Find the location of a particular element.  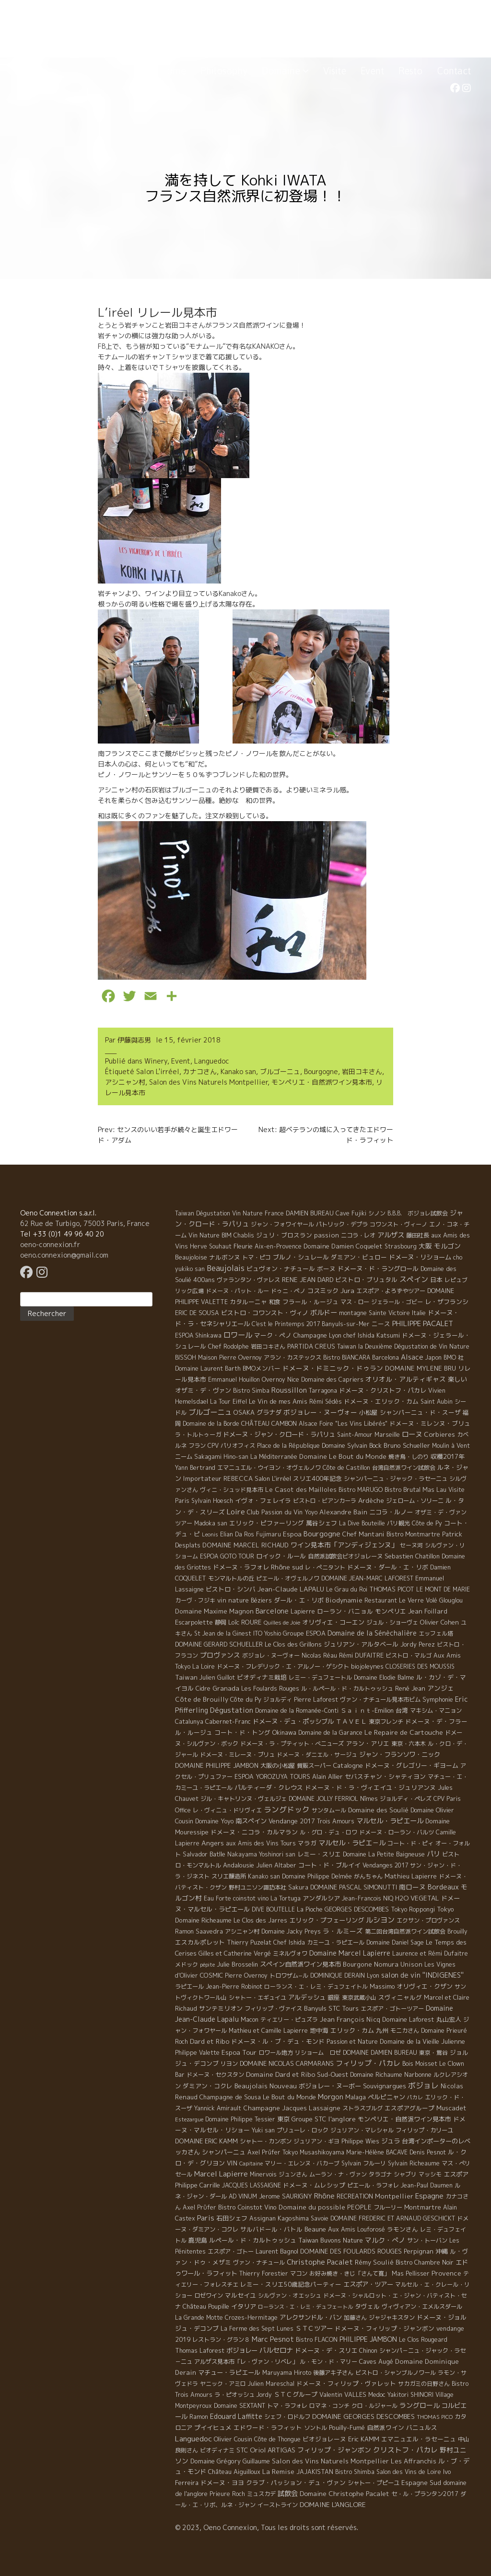

台湾自然派ワイン試飲会 [台湾自然派ワイン試飲会 (4 éléments)] is located at coordinates (403, 1468).